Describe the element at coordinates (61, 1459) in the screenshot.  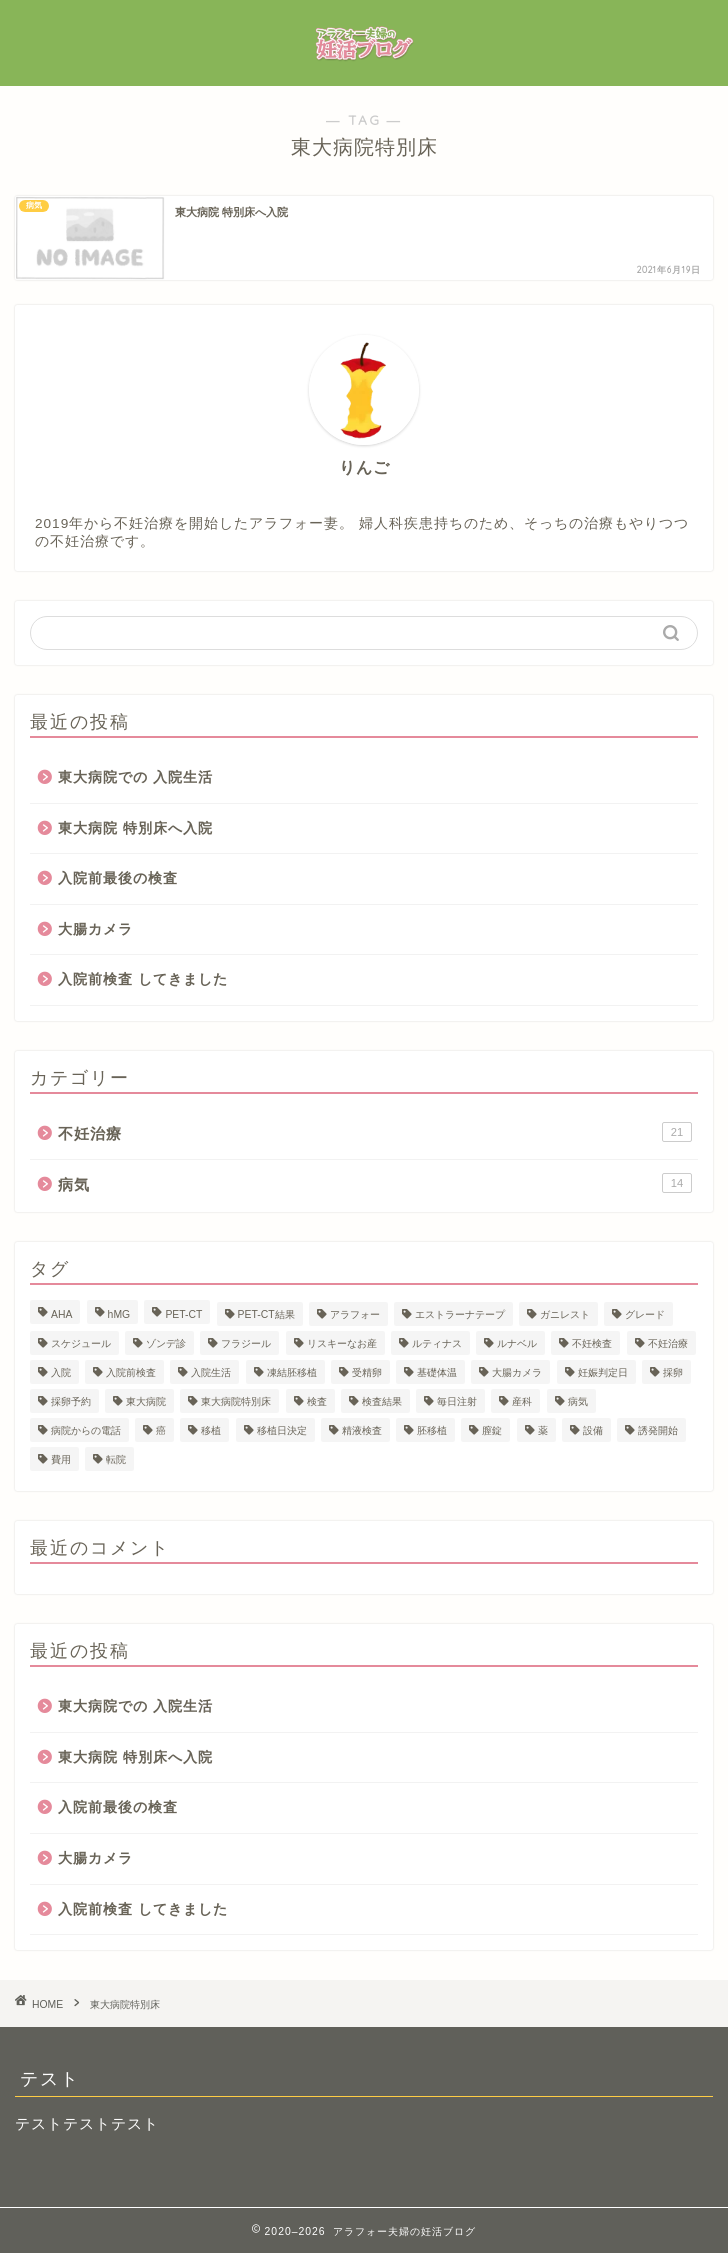
I see `費用 [費用 (23個の項目)]` at that location.